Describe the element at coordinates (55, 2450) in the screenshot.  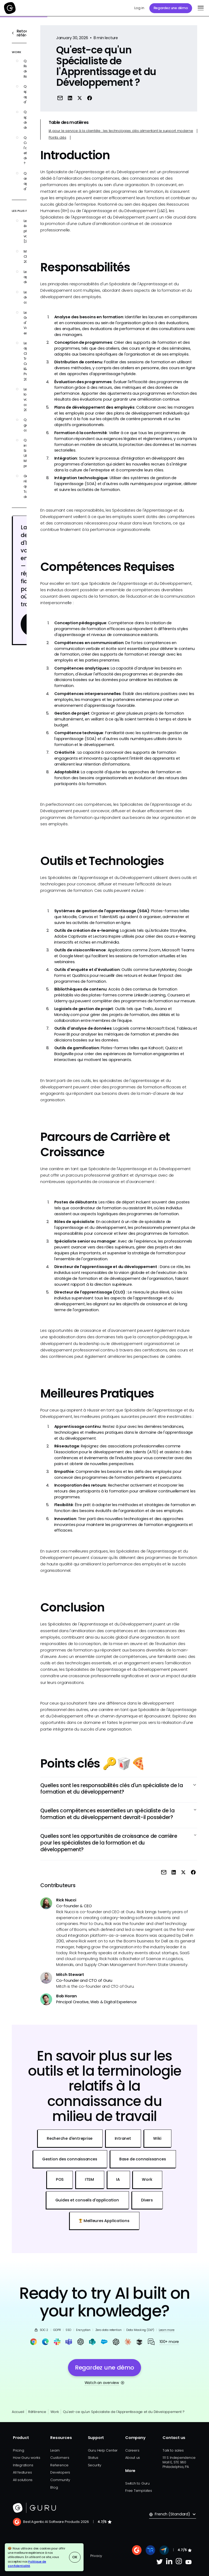
I see `Learn` at that location.